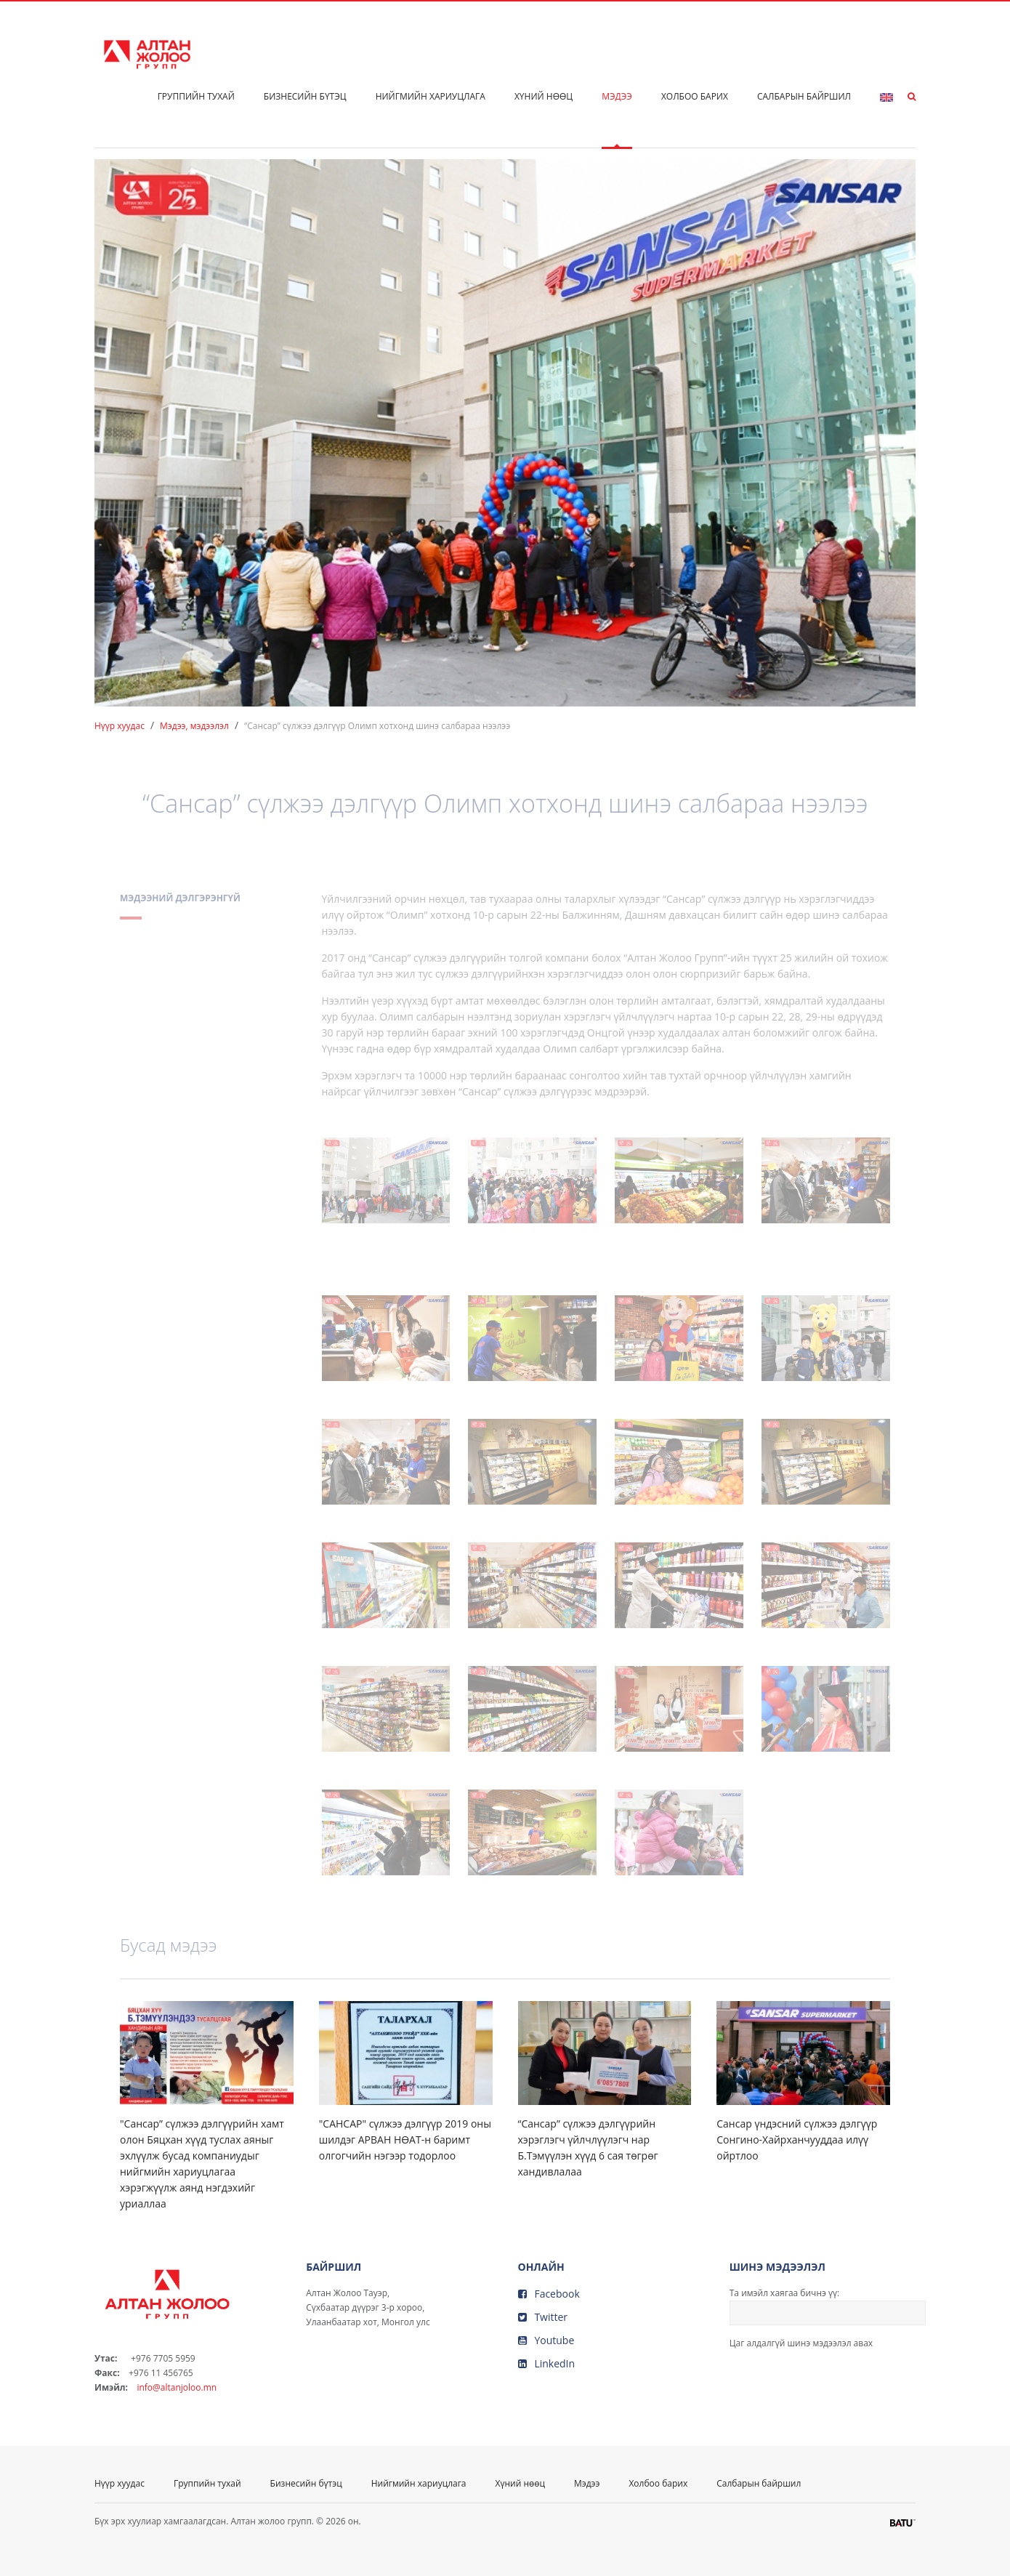 The height and width of the screenshot is (2576, 1010). I want to click on Мэдээ, мэдээлэл, so click(194, 726).